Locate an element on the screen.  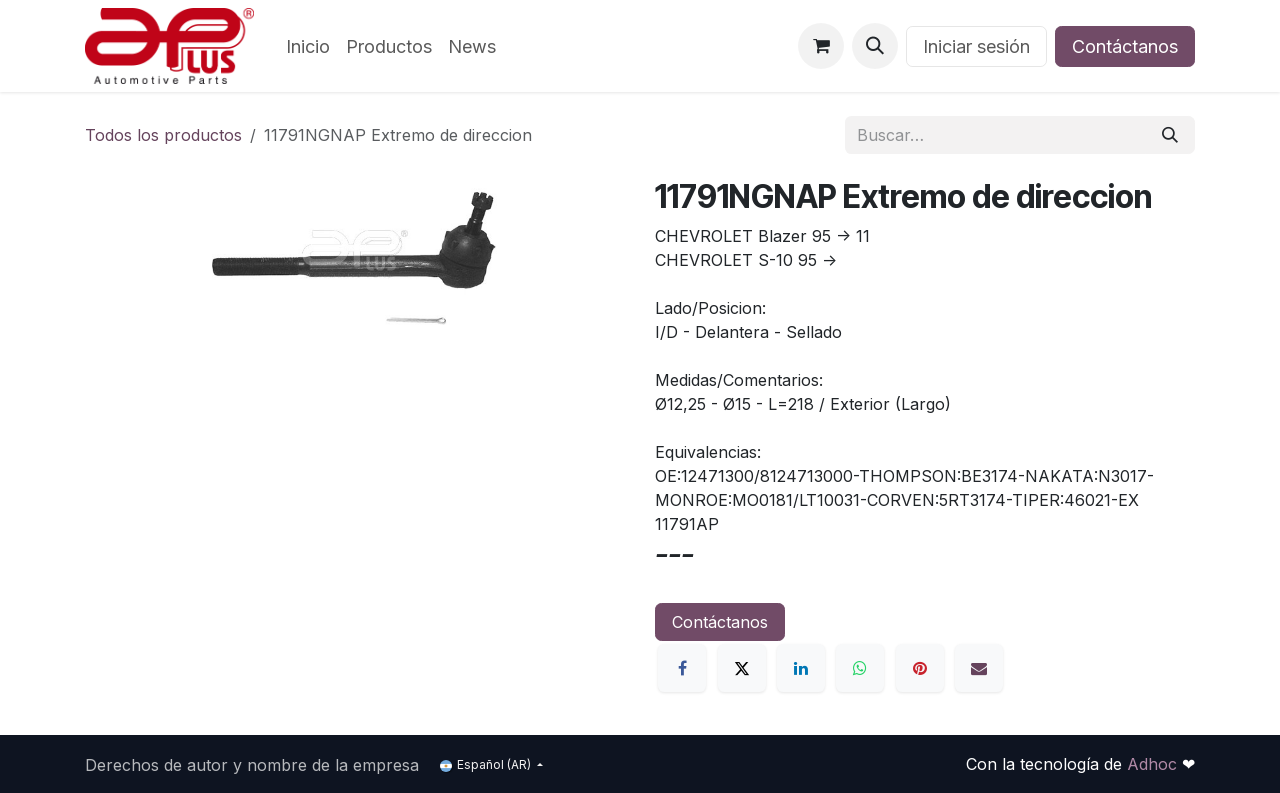
[WhatsApp] is located at coordinates (860, 668).